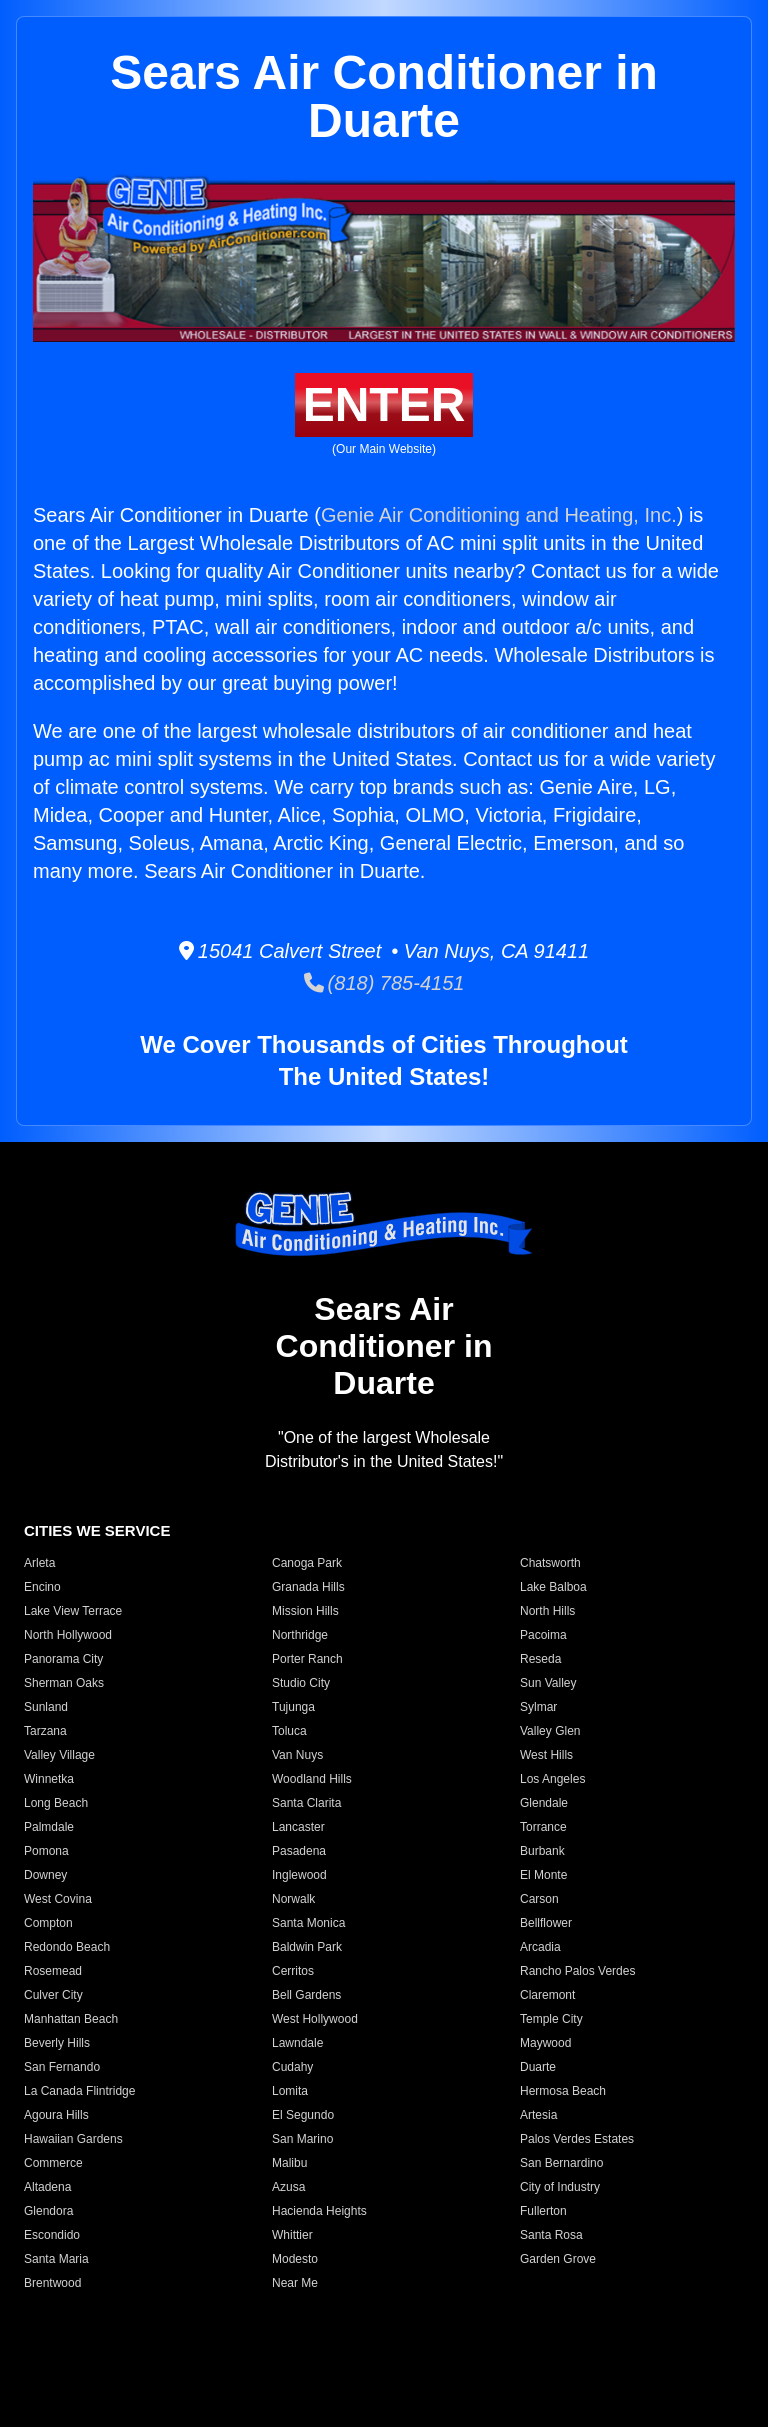 This screenshot has height=2427, width=768. I want to click on Lawndale, so click(297, 2043).